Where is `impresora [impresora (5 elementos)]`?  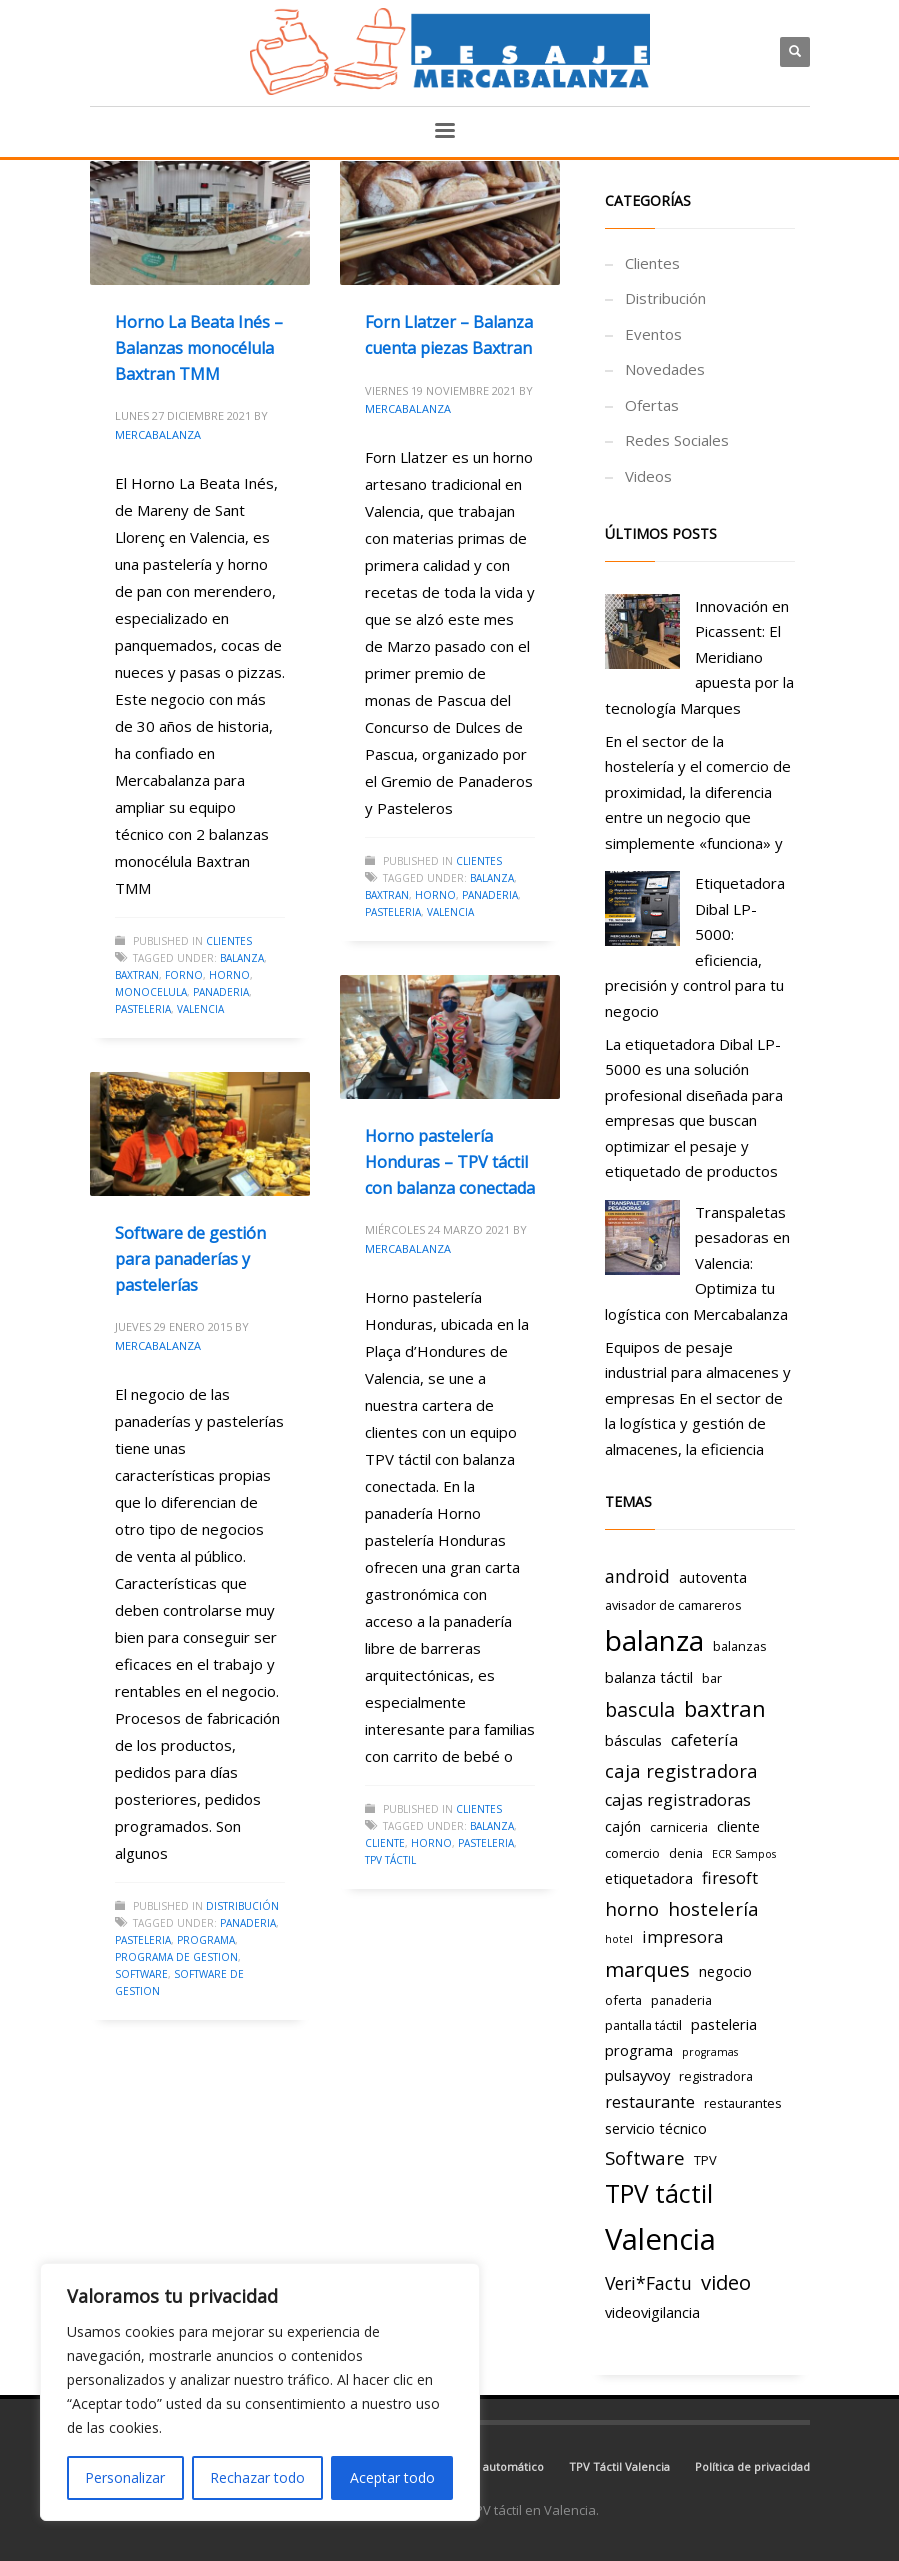
impresora [impresora (5 elementos)] is located at coordinates (682, 1937).